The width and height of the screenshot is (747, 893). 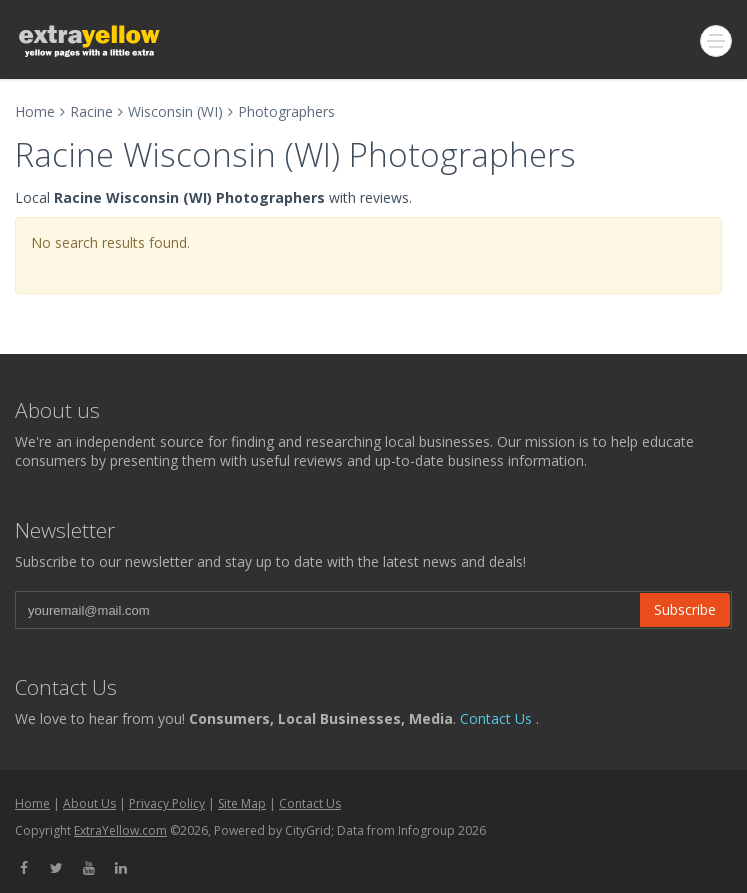 What do you see at coordinates (685, 609) in the screenshot?
I see `Subscribe` at bounding box center [685, 609].